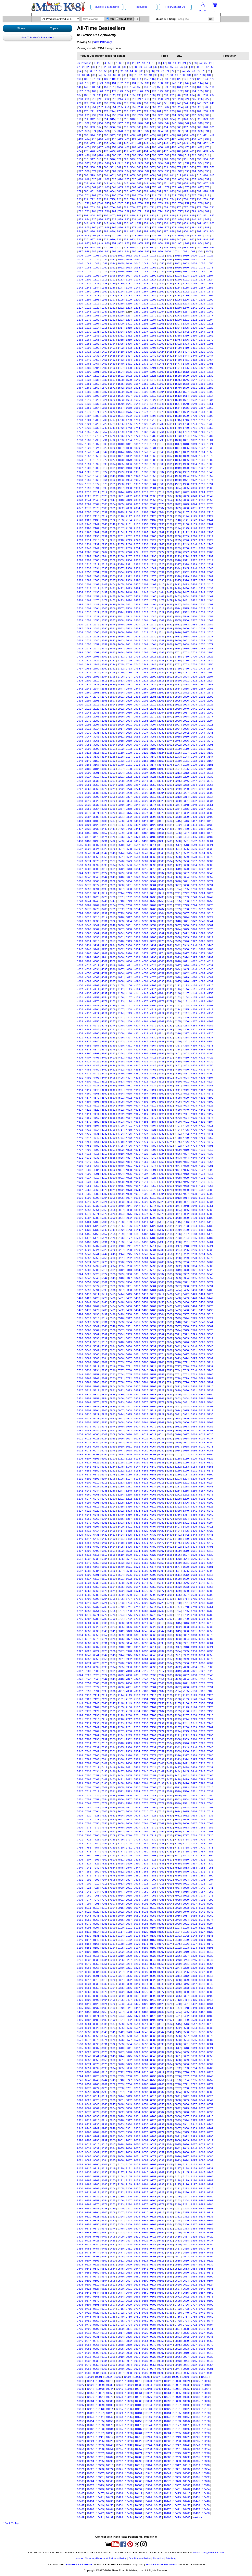 This screenshot has width=252, height=2576. I want to click on 1523, so click(137, 375).